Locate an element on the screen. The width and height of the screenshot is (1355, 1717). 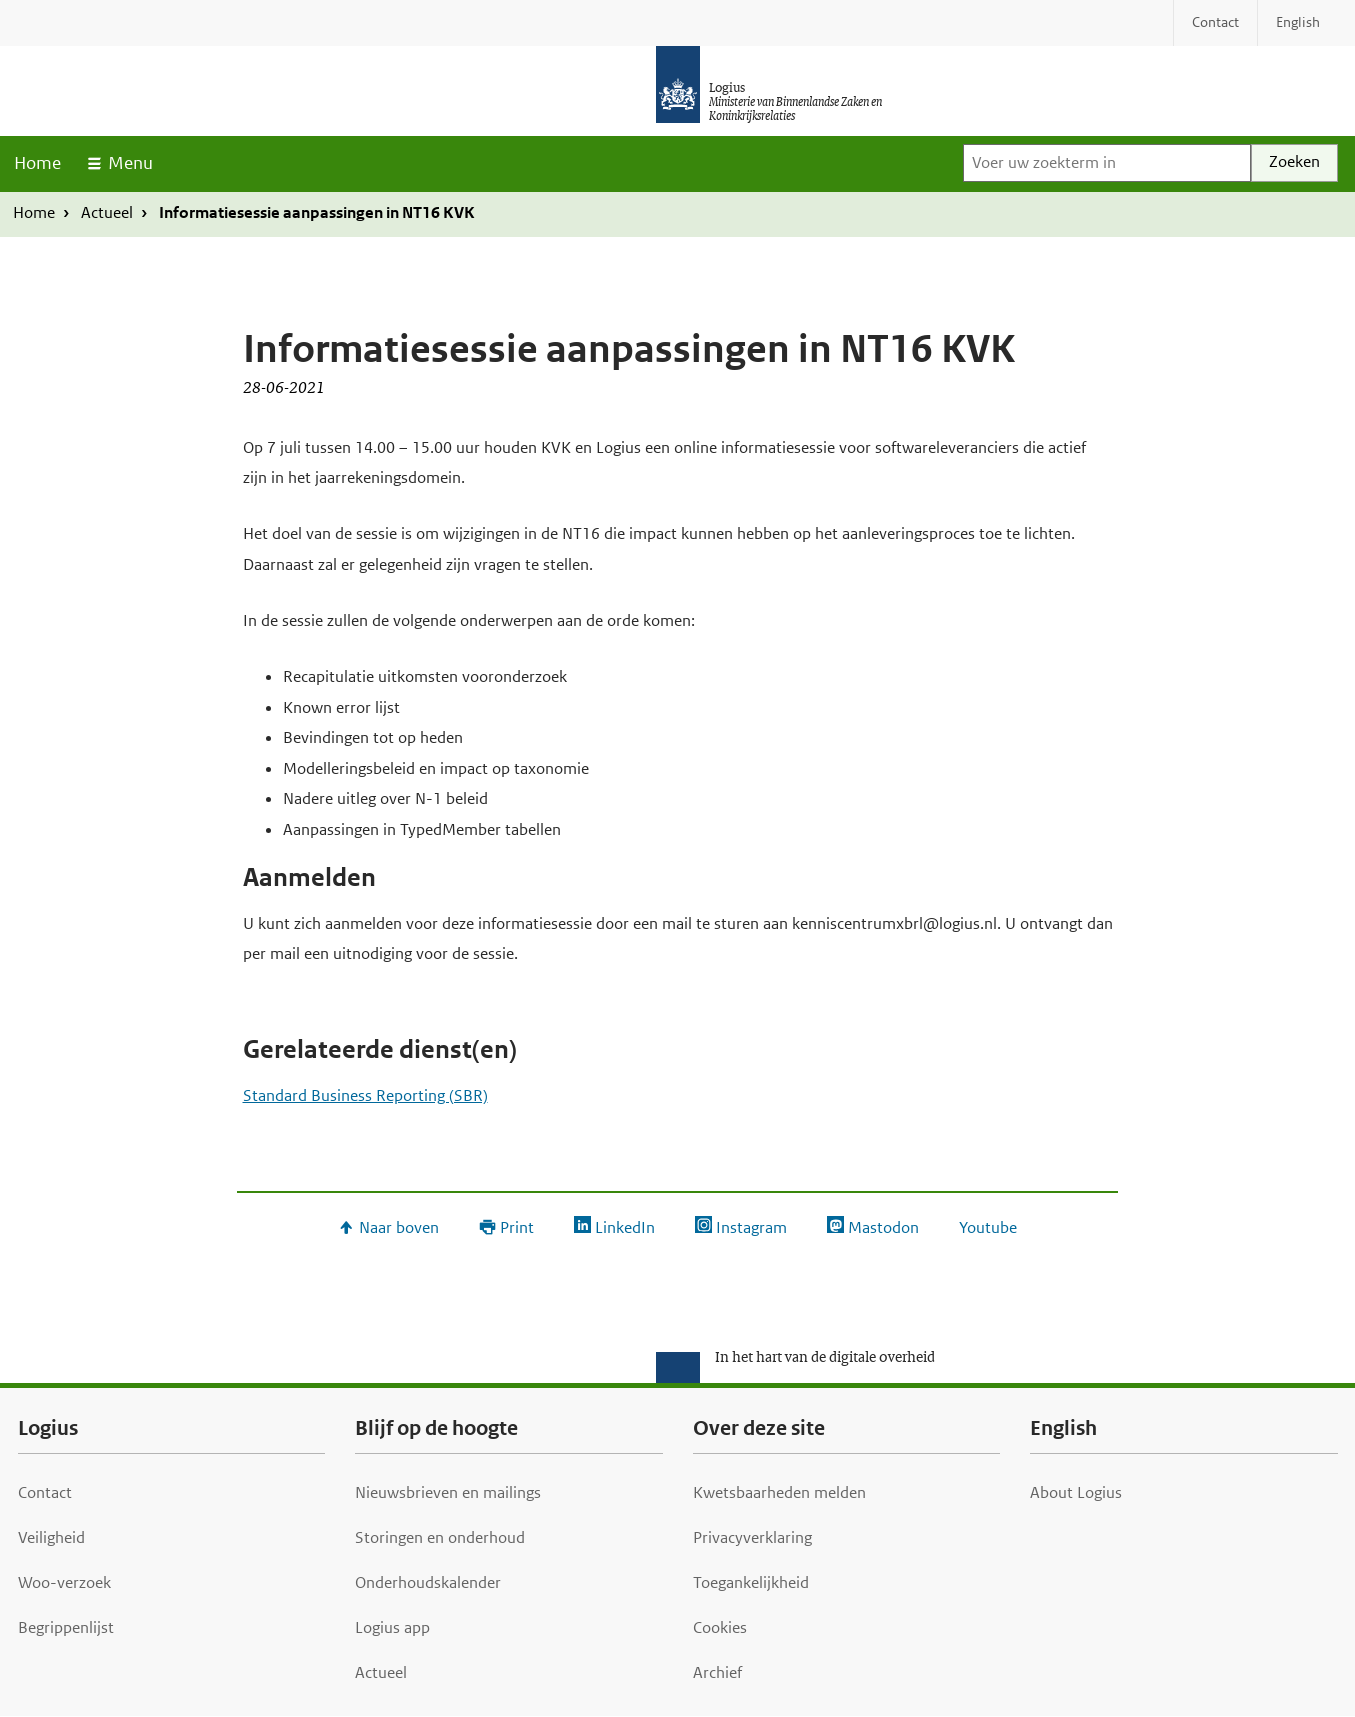
Woo-verzoek is located at coordinates (64, 1582).